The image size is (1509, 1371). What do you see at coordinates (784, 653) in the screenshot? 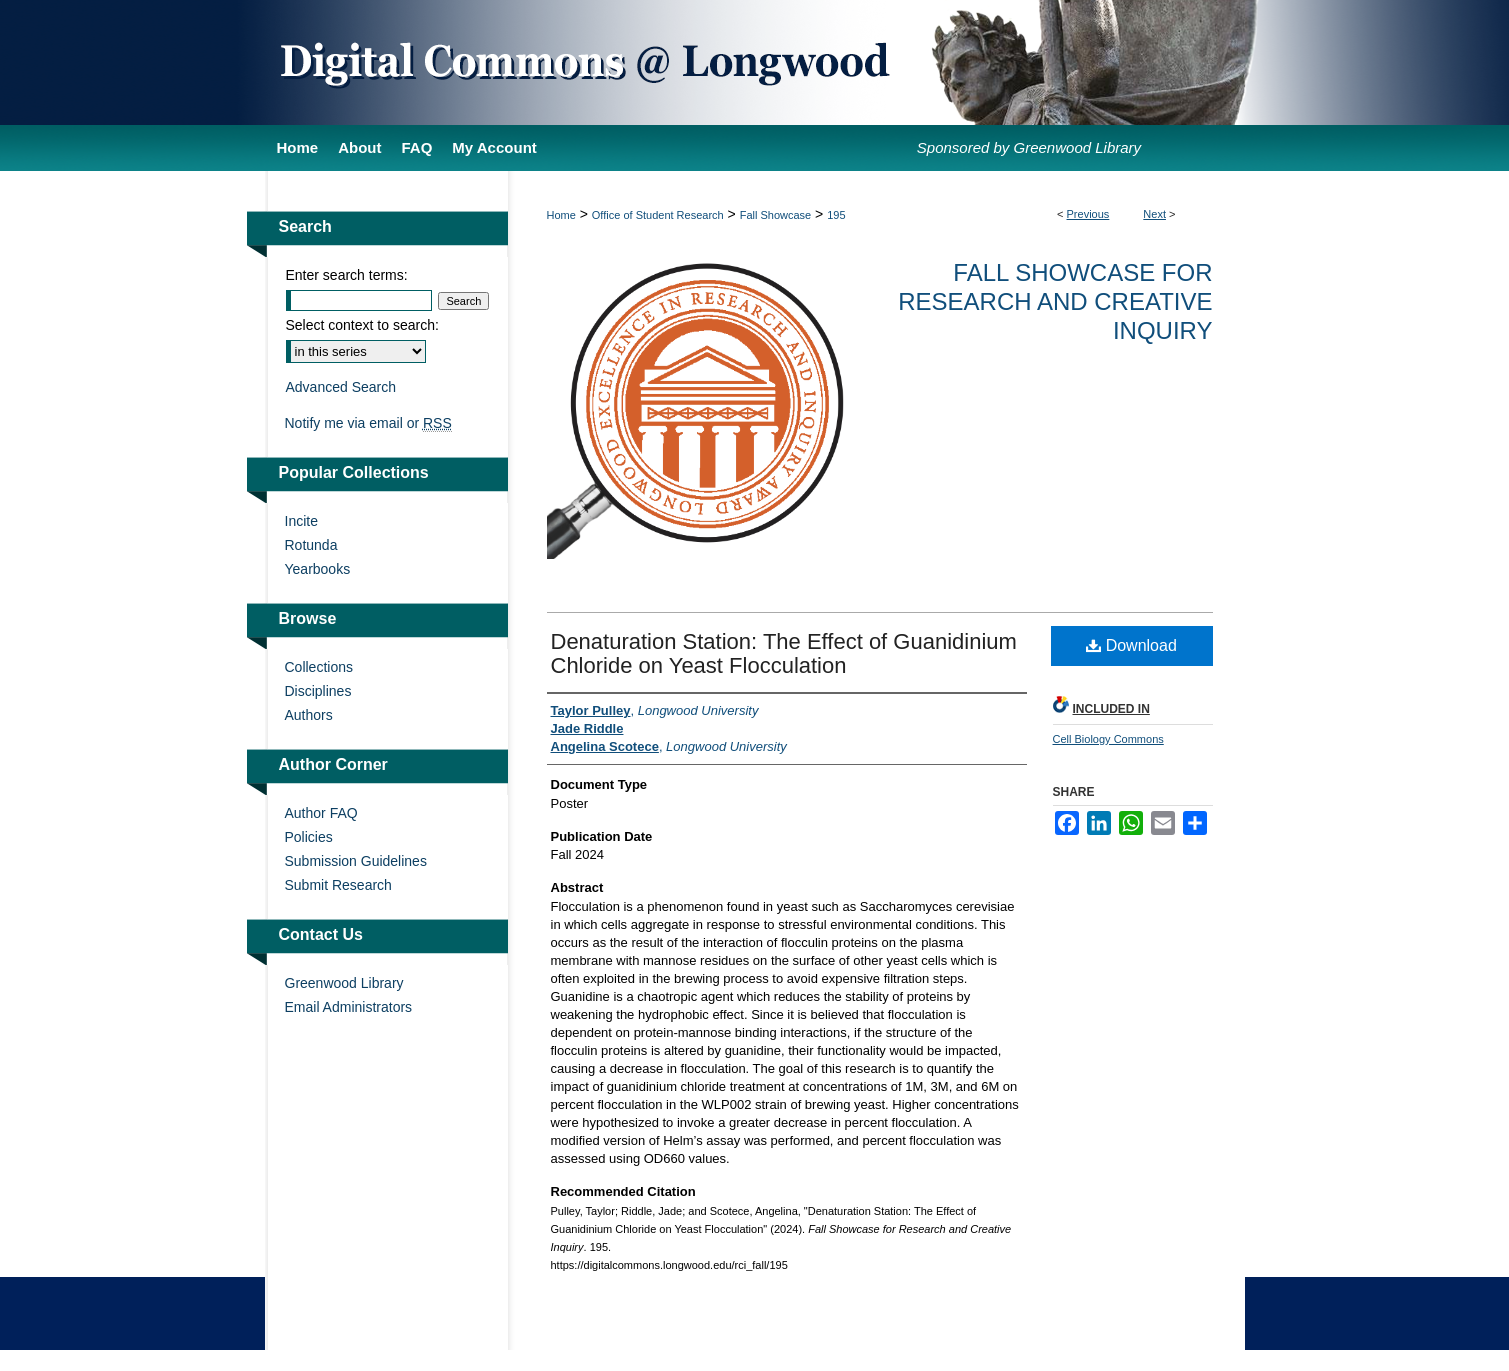
I see `Denaturation Station: The Effect of Guanidinium Chloride on Yeast Flocculation` at bounding box center [784, 653].